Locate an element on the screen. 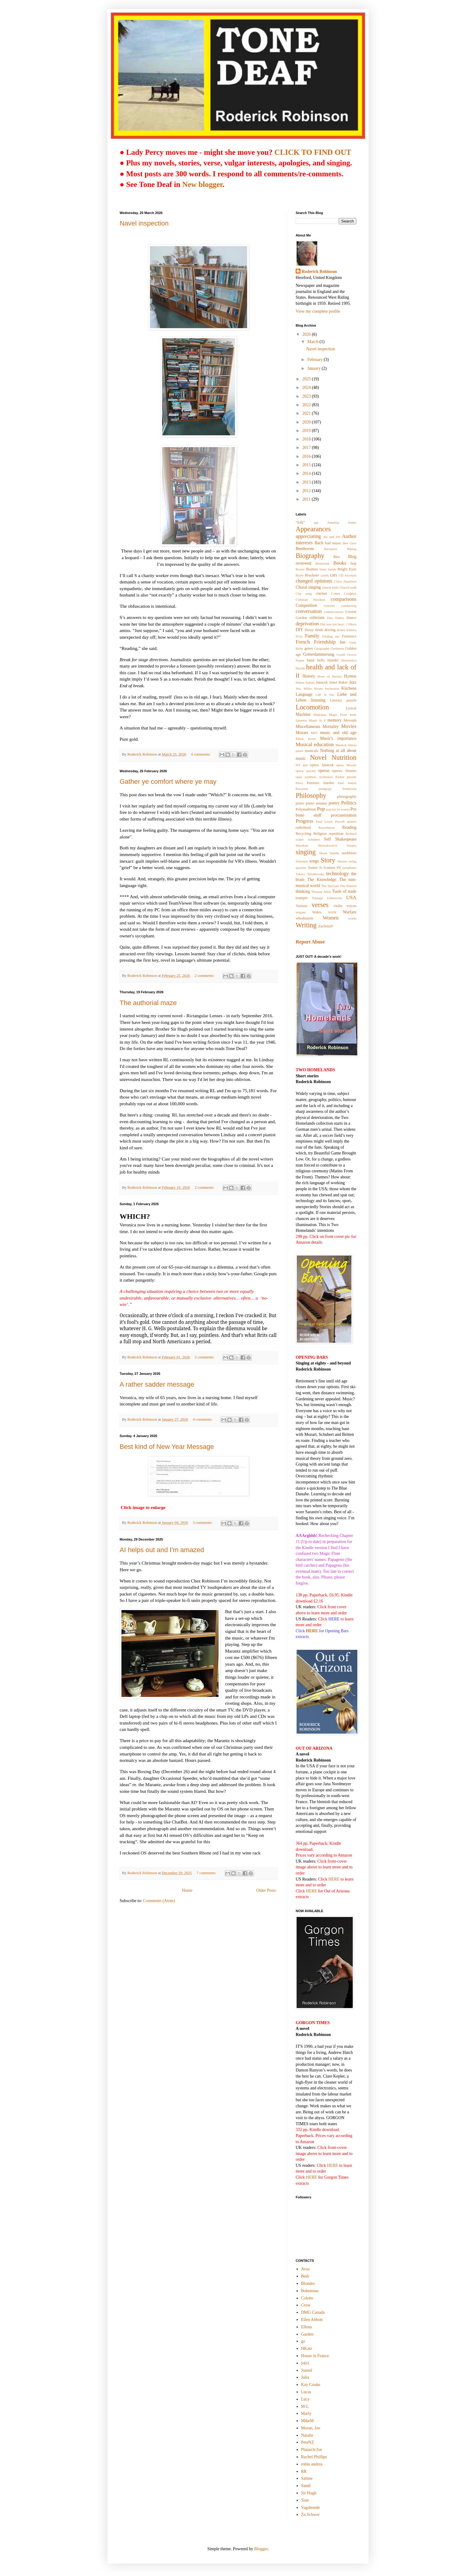  Crow is located at coordinates (306, 2305).